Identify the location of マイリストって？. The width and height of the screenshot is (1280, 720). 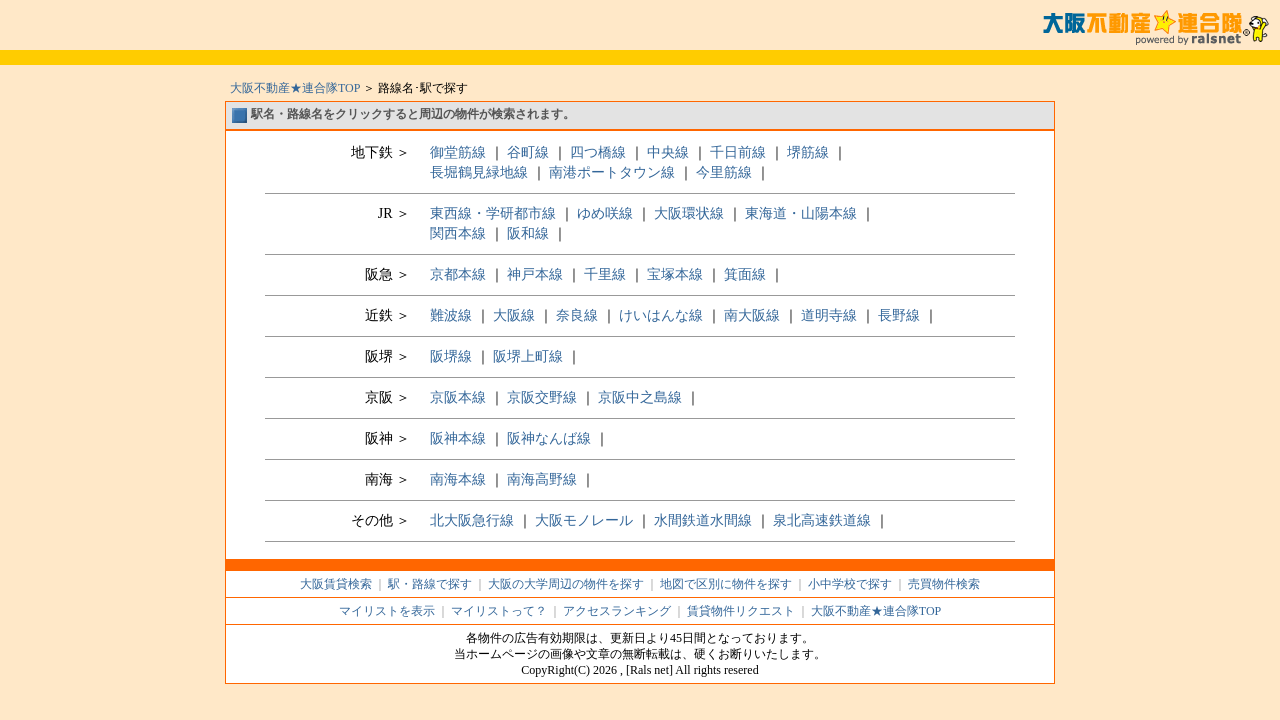
(499, 611).